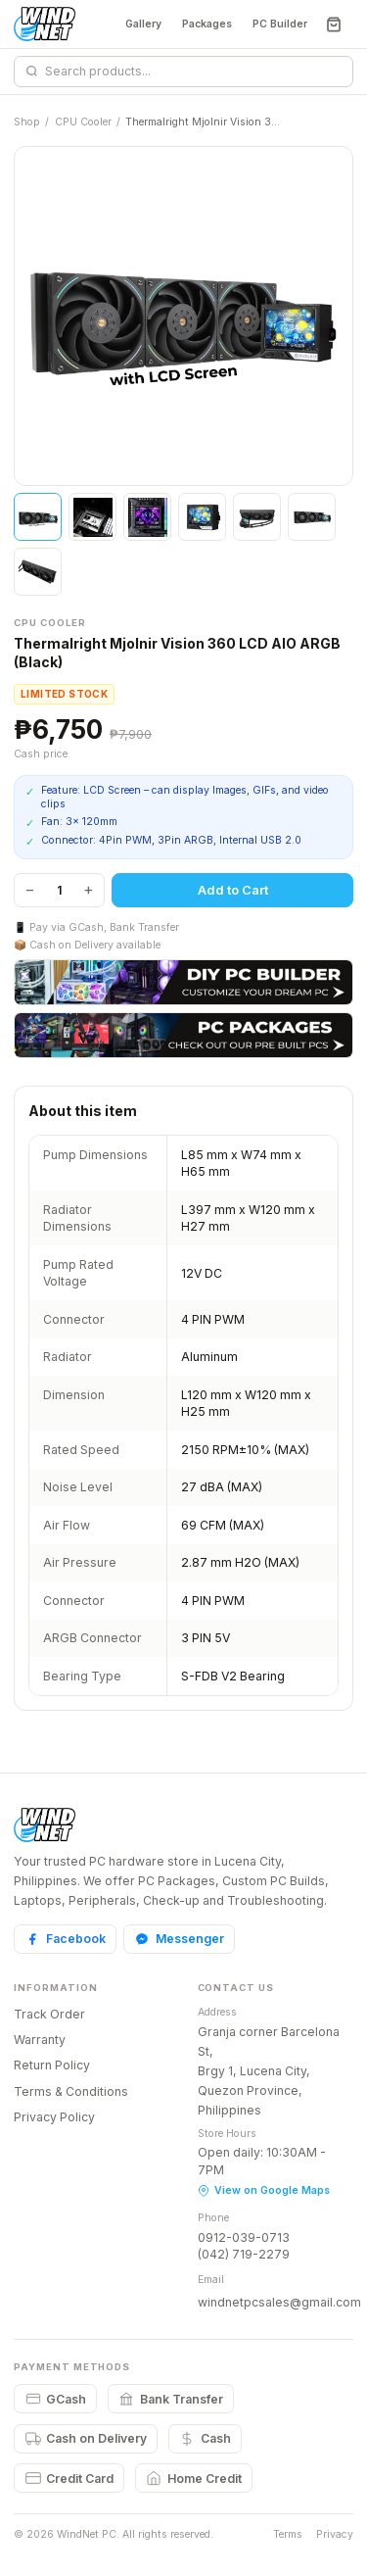  What do you see at coordinates (207, 24) in the screenshot?
I see `Packages` at bounding box center [207, 24].